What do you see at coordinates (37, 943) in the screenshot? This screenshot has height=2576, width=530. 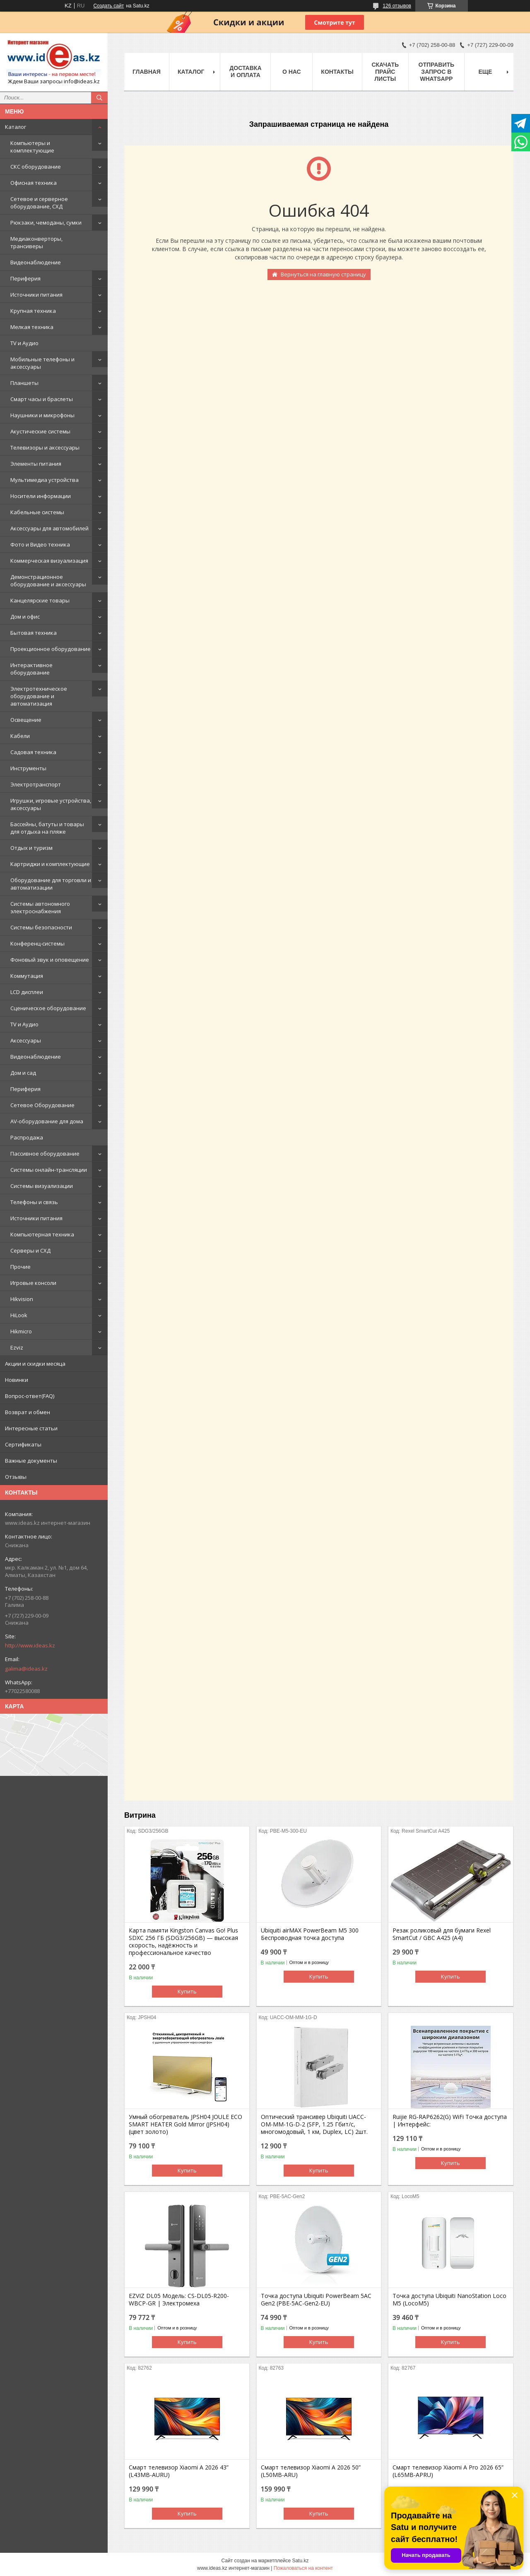 I see `Конференц-системы` at bounding box center [37, 943].